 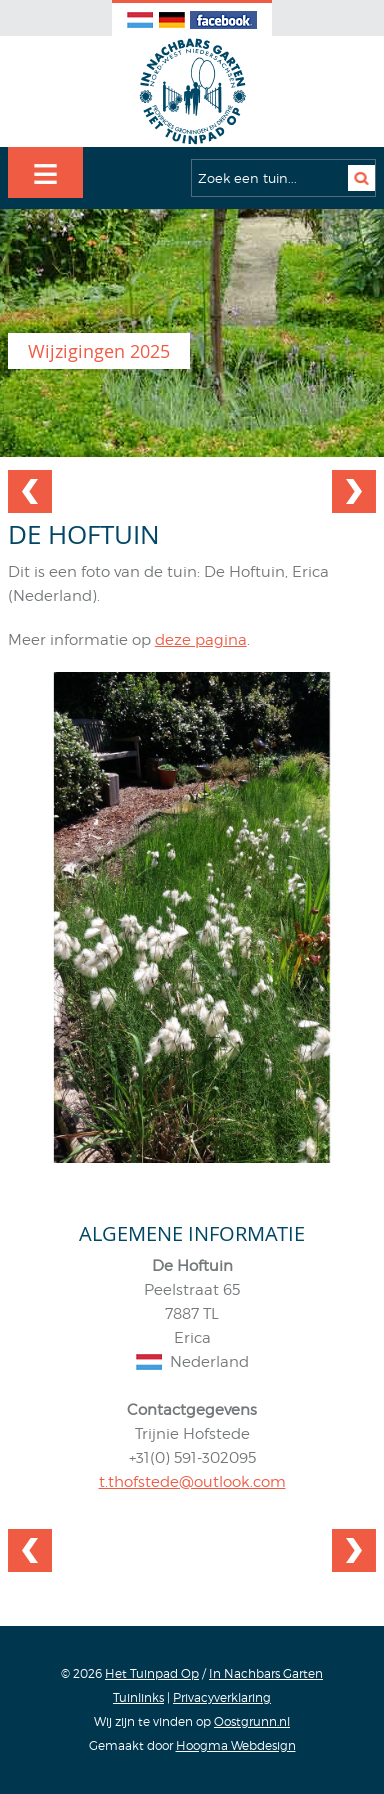 I want to click on deze pagina, so click(x=201, y=640).